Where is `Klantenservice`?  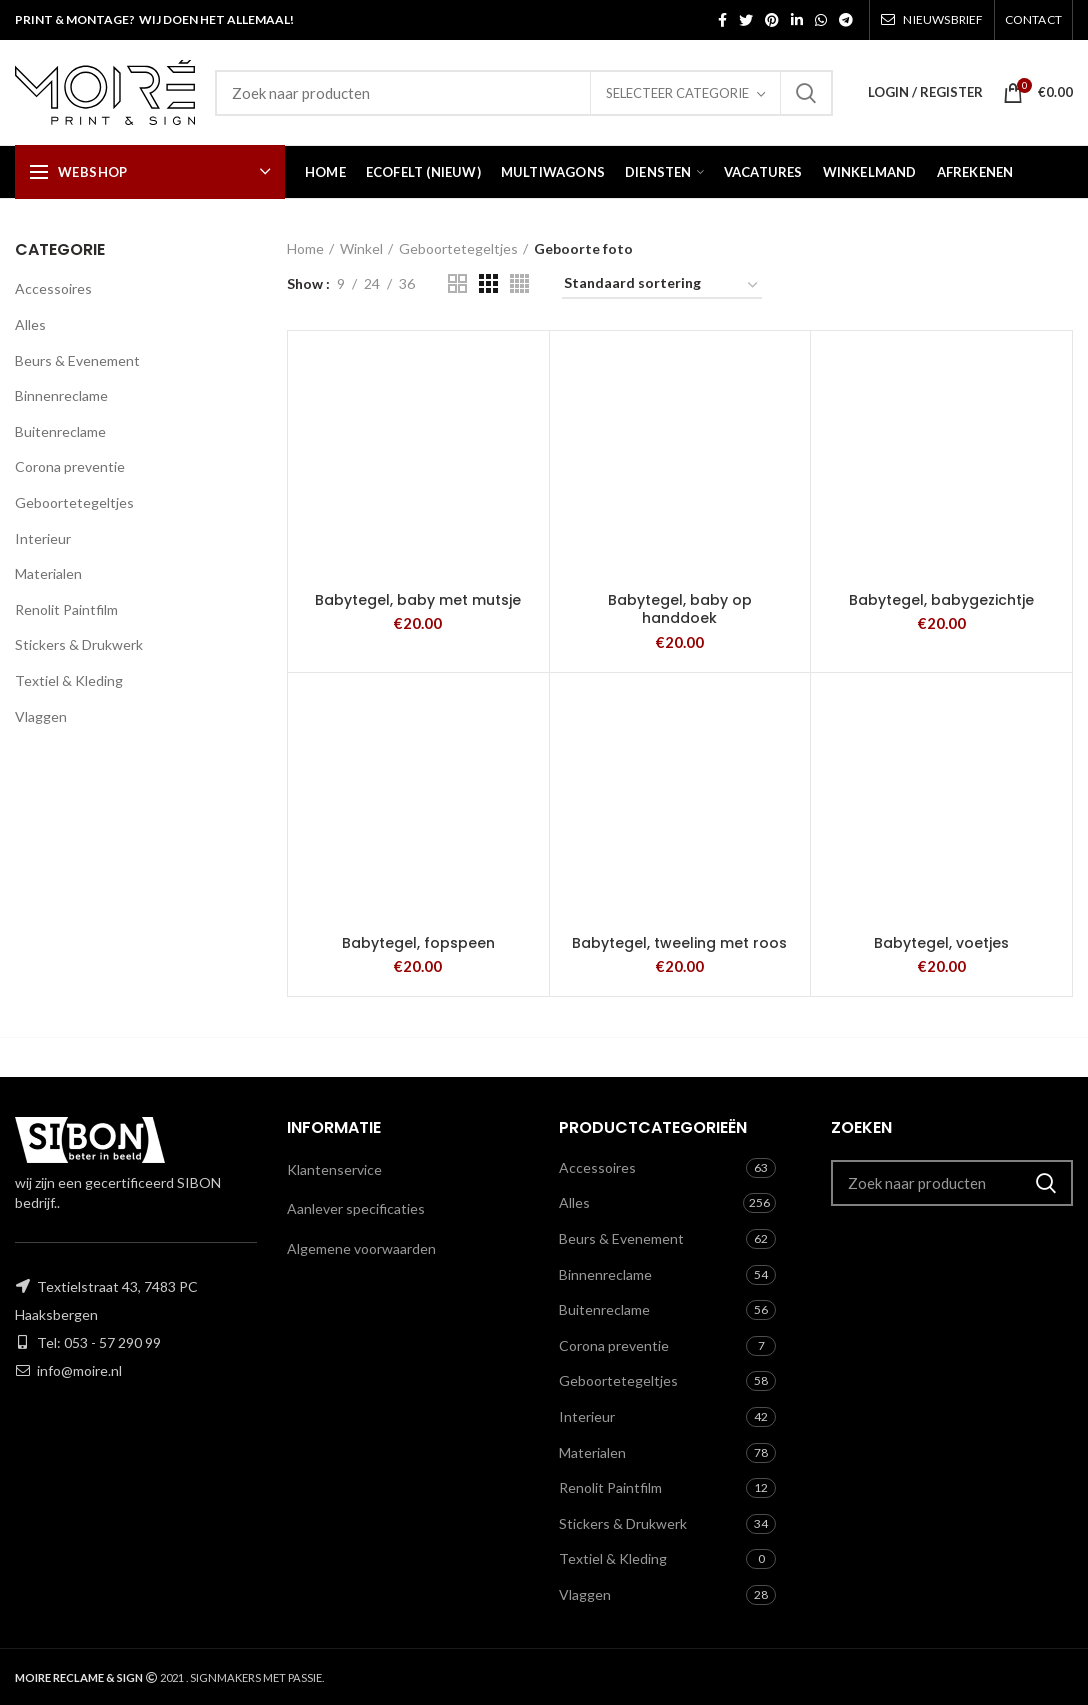
Klantenservice is located at coordinates (334, 1169).